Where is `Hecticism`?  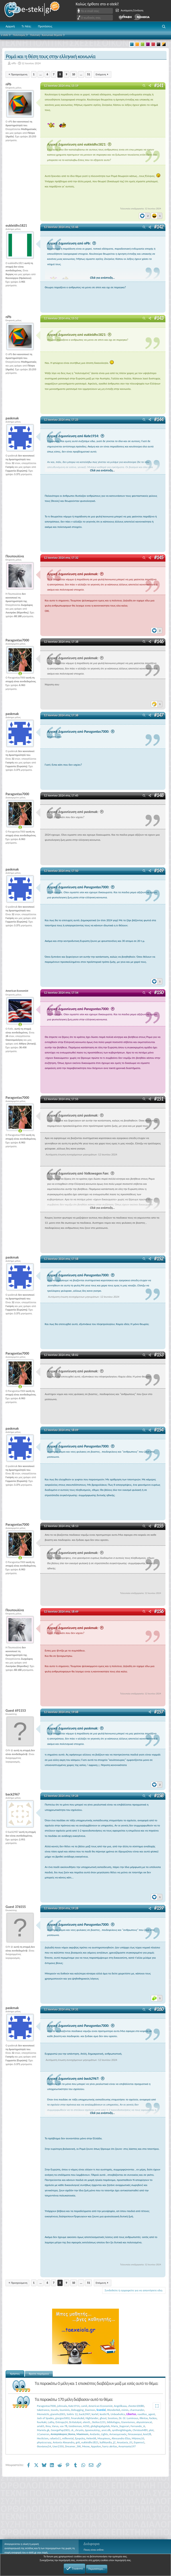
Hecticism is located at coordinates (42, 2474).